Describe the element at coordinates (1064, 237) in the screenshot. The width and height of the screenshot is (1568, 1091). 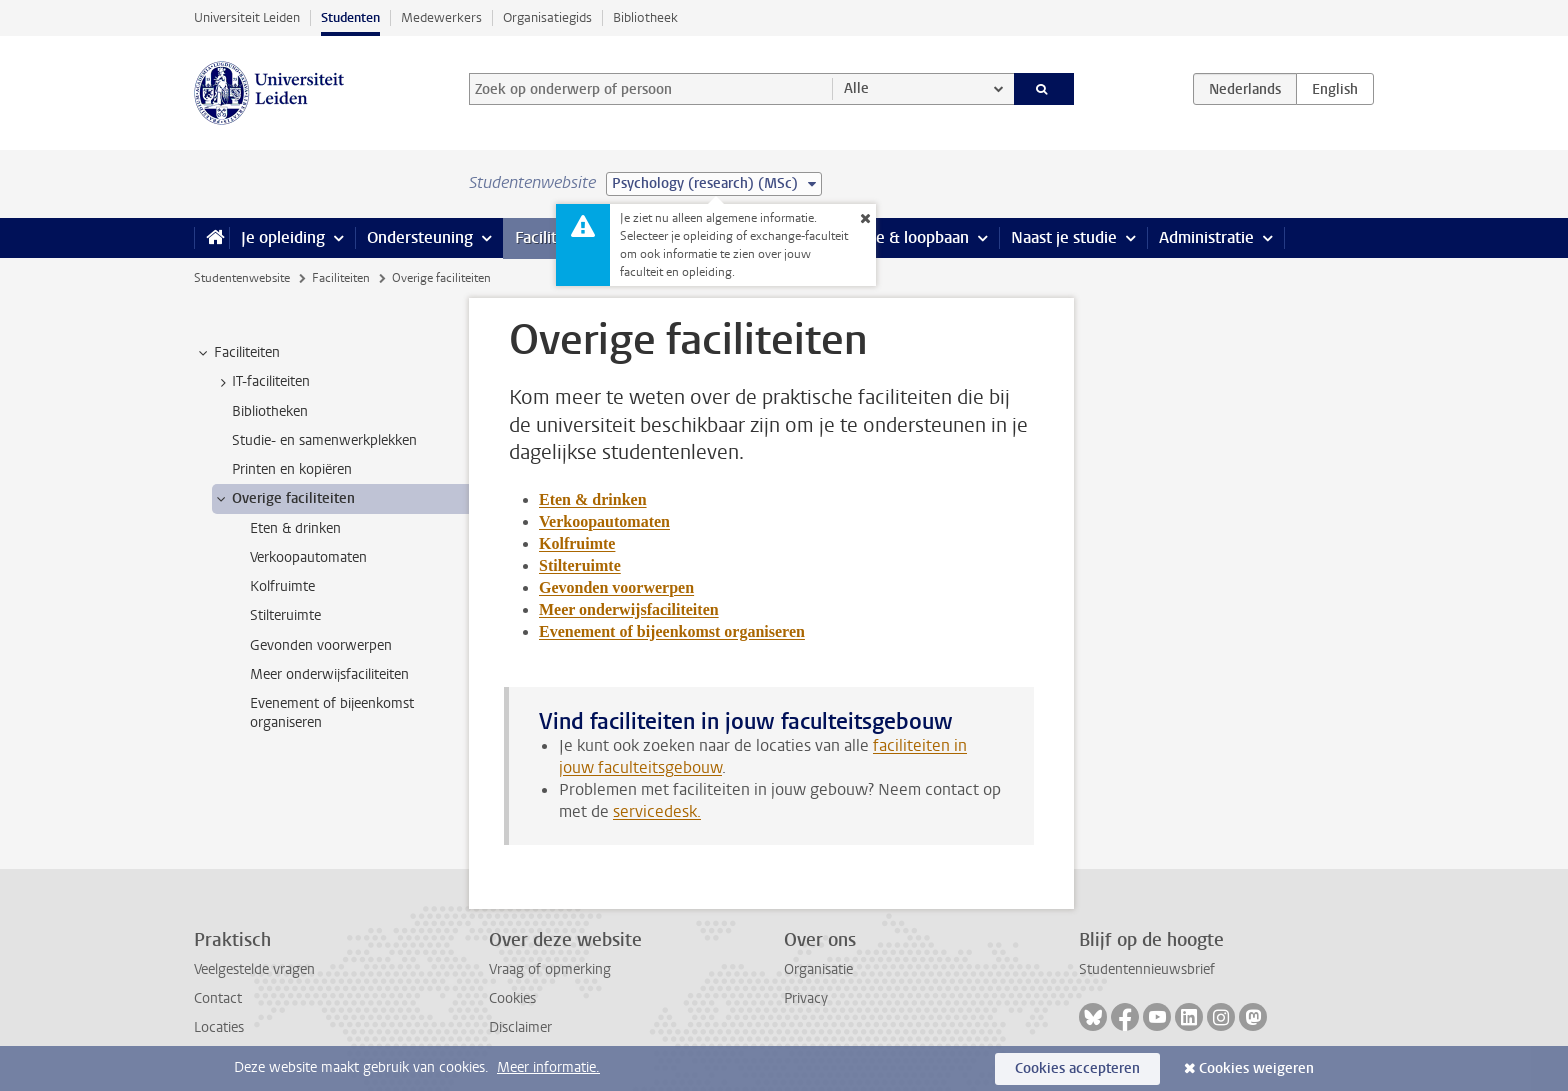
I see `Naast je studie` at that location.